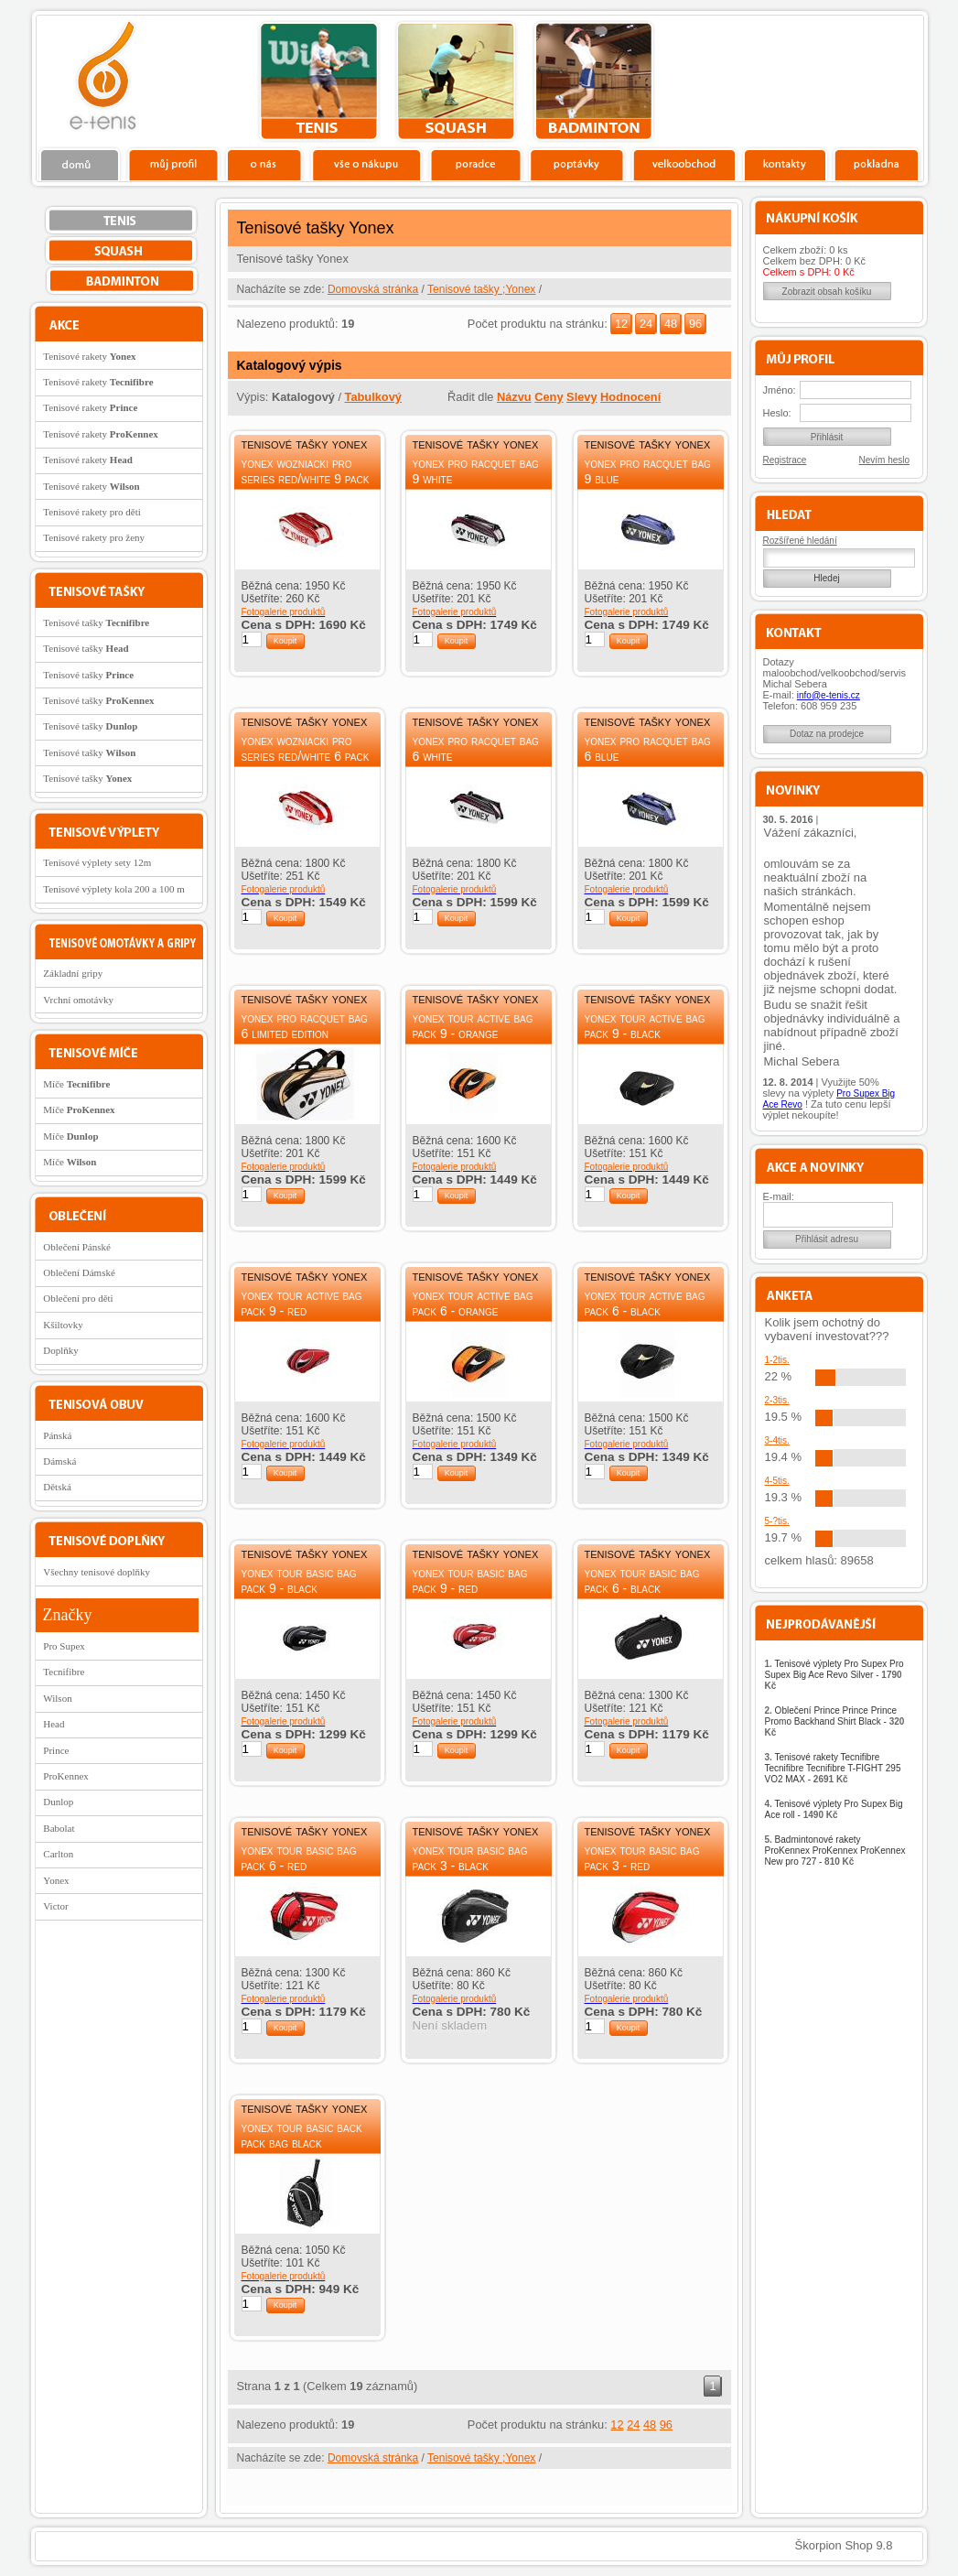 The height and width of the screenshot is (2576, 958). Describe the element at coordinates (96, 1571) in the screenshot. I see `Všechny tenisové doplňky` at that location.